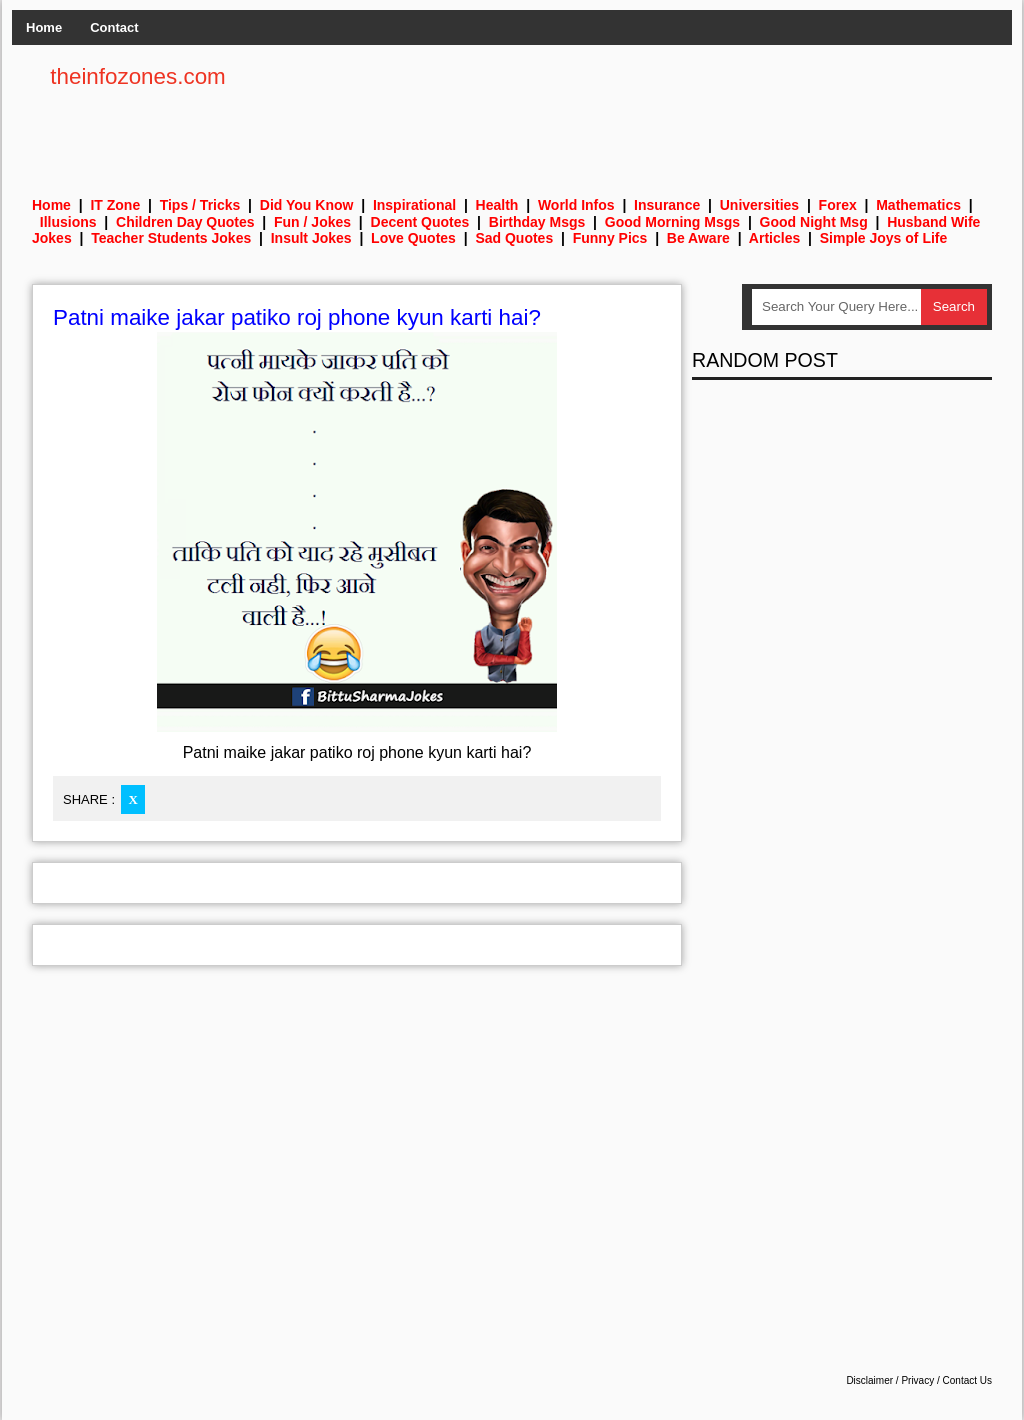 The height and width of the screenshot is (1420, 1024). I want to click on [Advertisement], so click(628, 110).